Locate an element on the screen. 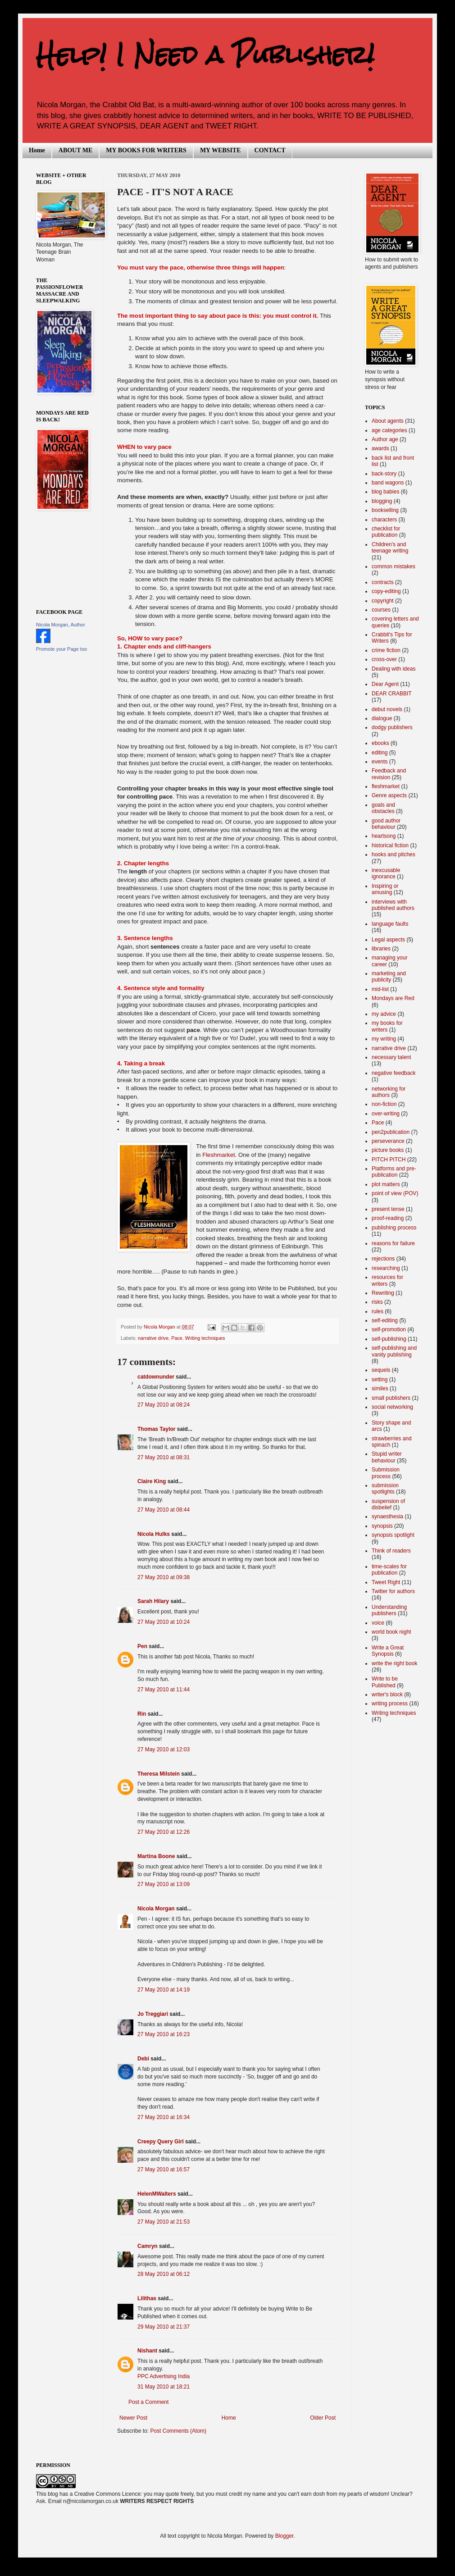 The image size is (455, 2576). 28 May 2010 at 06:12 is located at coordinates (163, 2274).